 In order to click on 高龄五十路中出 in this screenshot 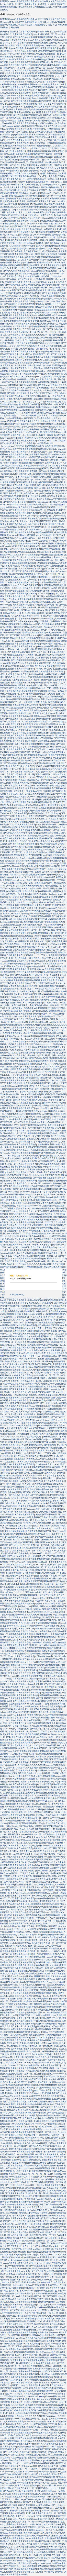, I will do `click(33, 880)`.